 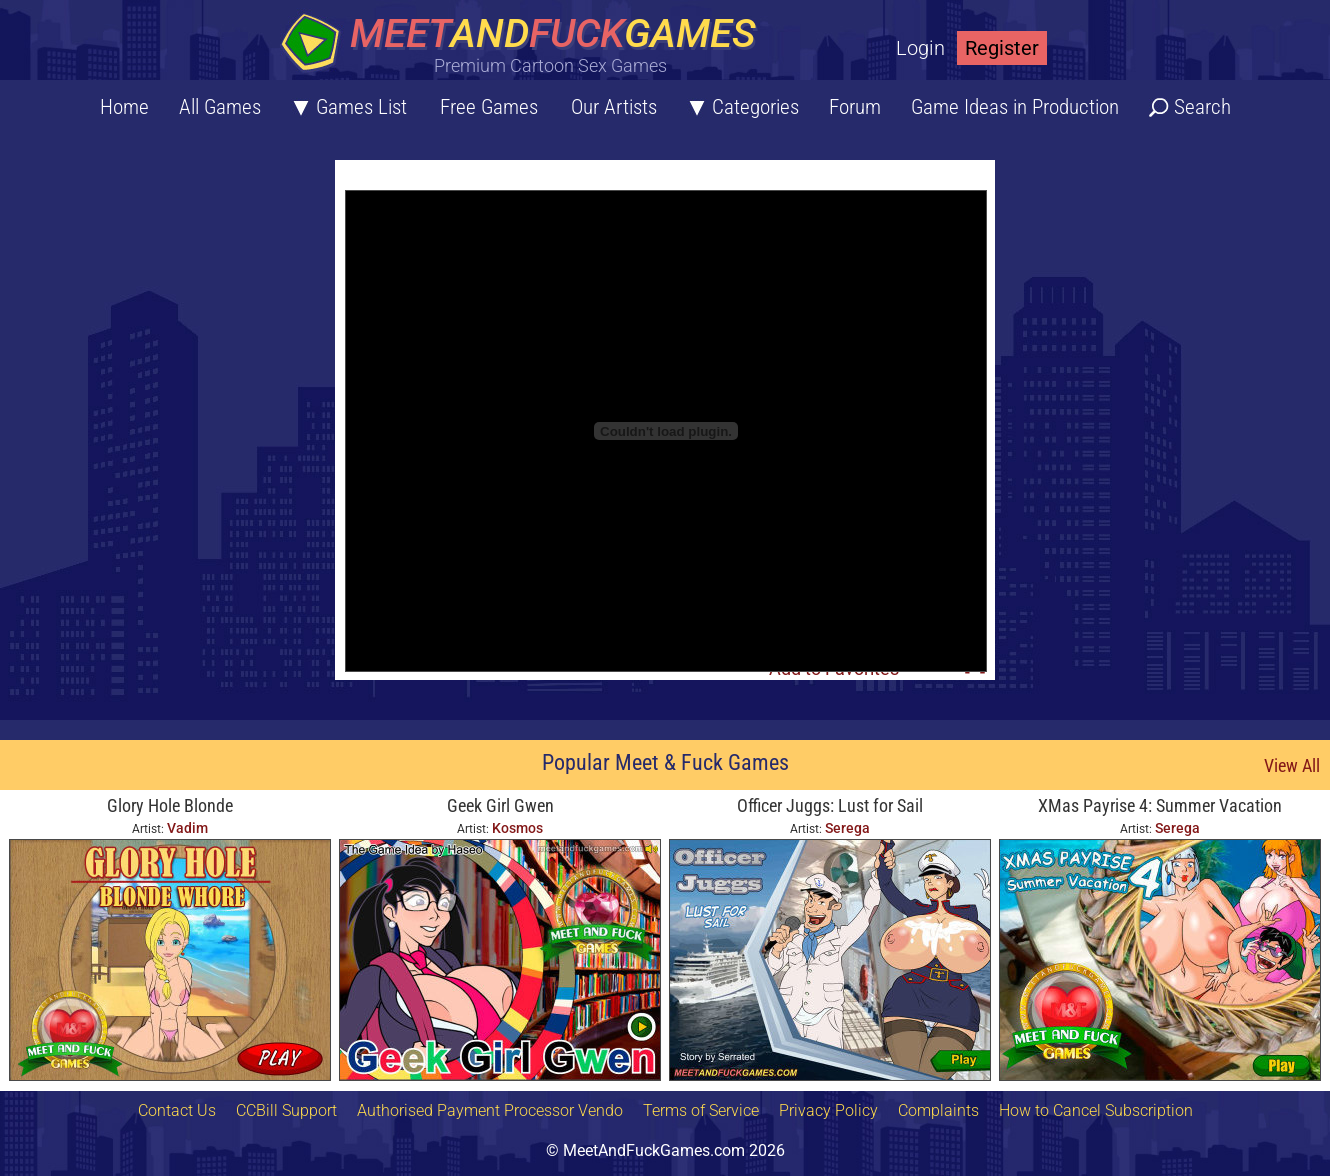 What do you see at coordinates (920, 48) in the screenshot?
I see `Login` at bounding box center [920, 48].